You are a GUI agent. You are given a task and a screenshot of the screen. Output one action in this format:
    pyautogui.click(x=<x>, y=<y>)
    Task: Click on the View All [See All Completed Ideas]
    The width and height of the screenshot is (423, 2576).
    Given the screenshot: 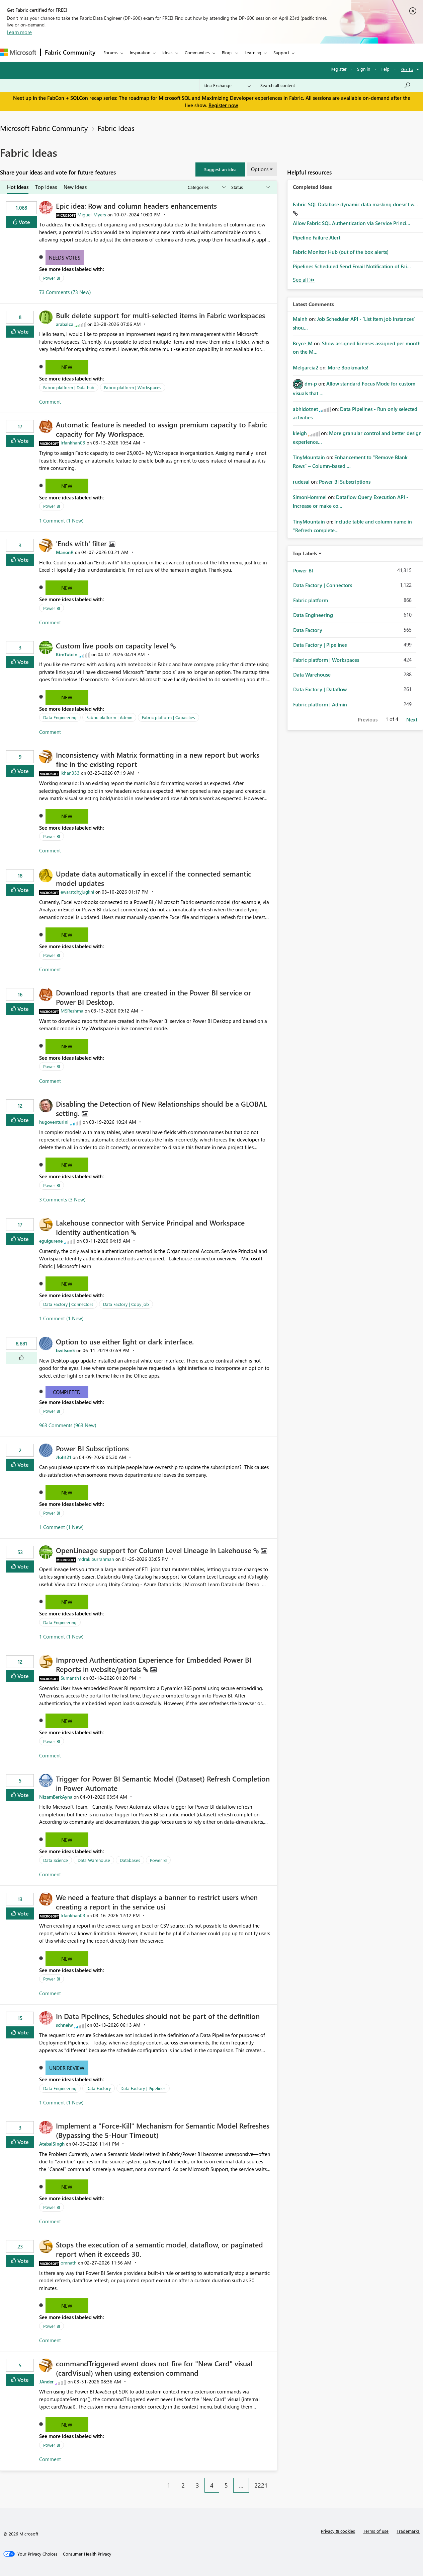 What is the action you would take?
    pyautogui.click(x=304, y=280)
    